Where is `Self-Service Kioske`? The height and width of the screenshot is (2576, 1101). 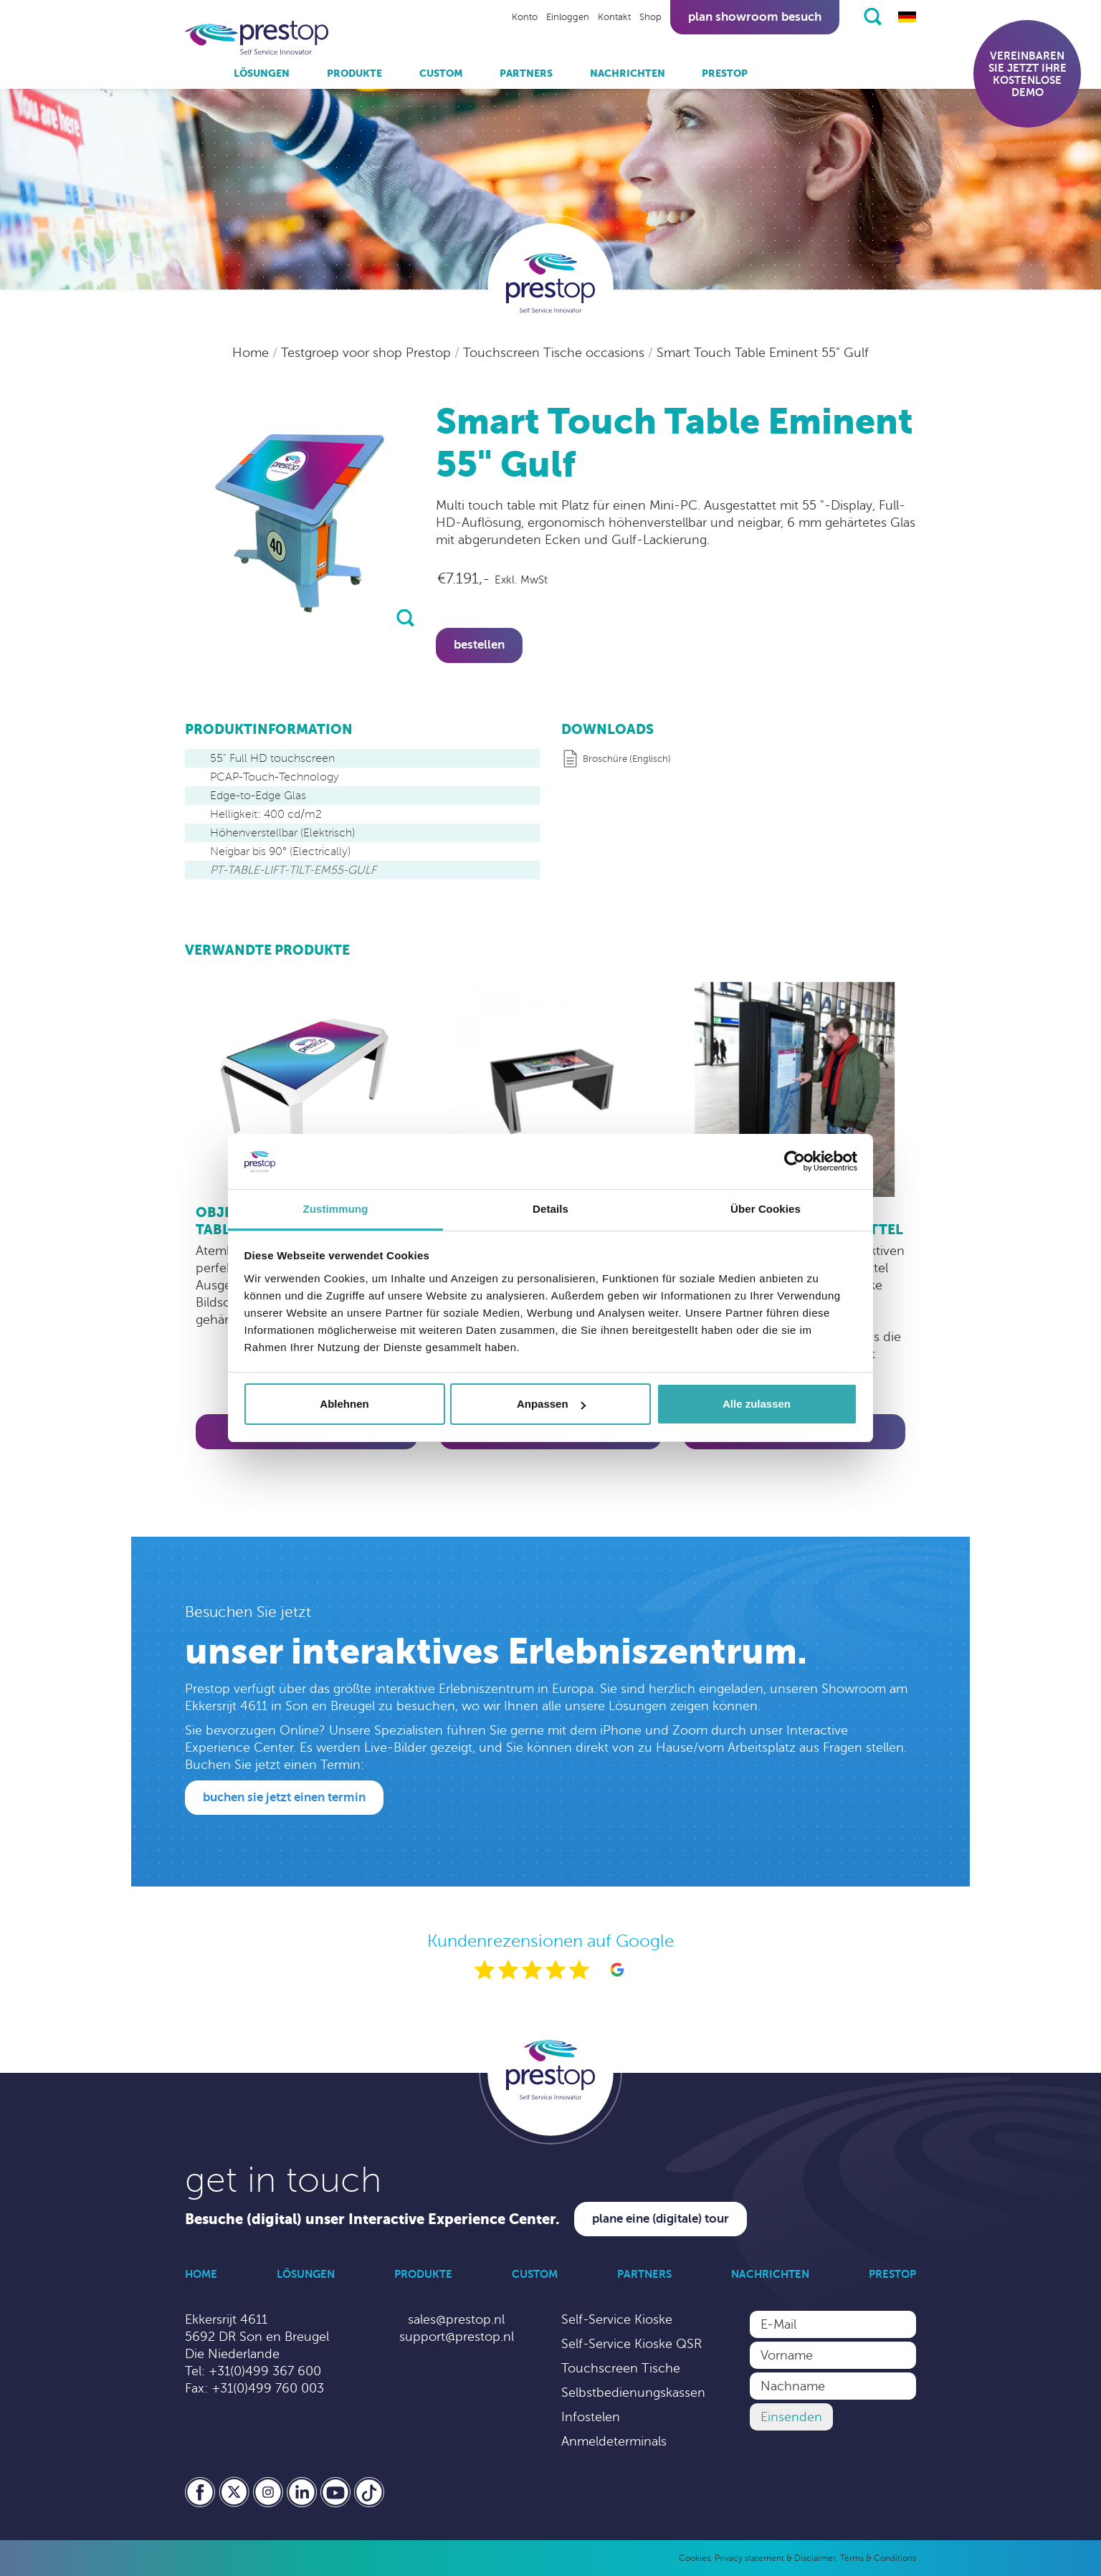 Self-Service Kioske is located at coordinates (616, 2319).